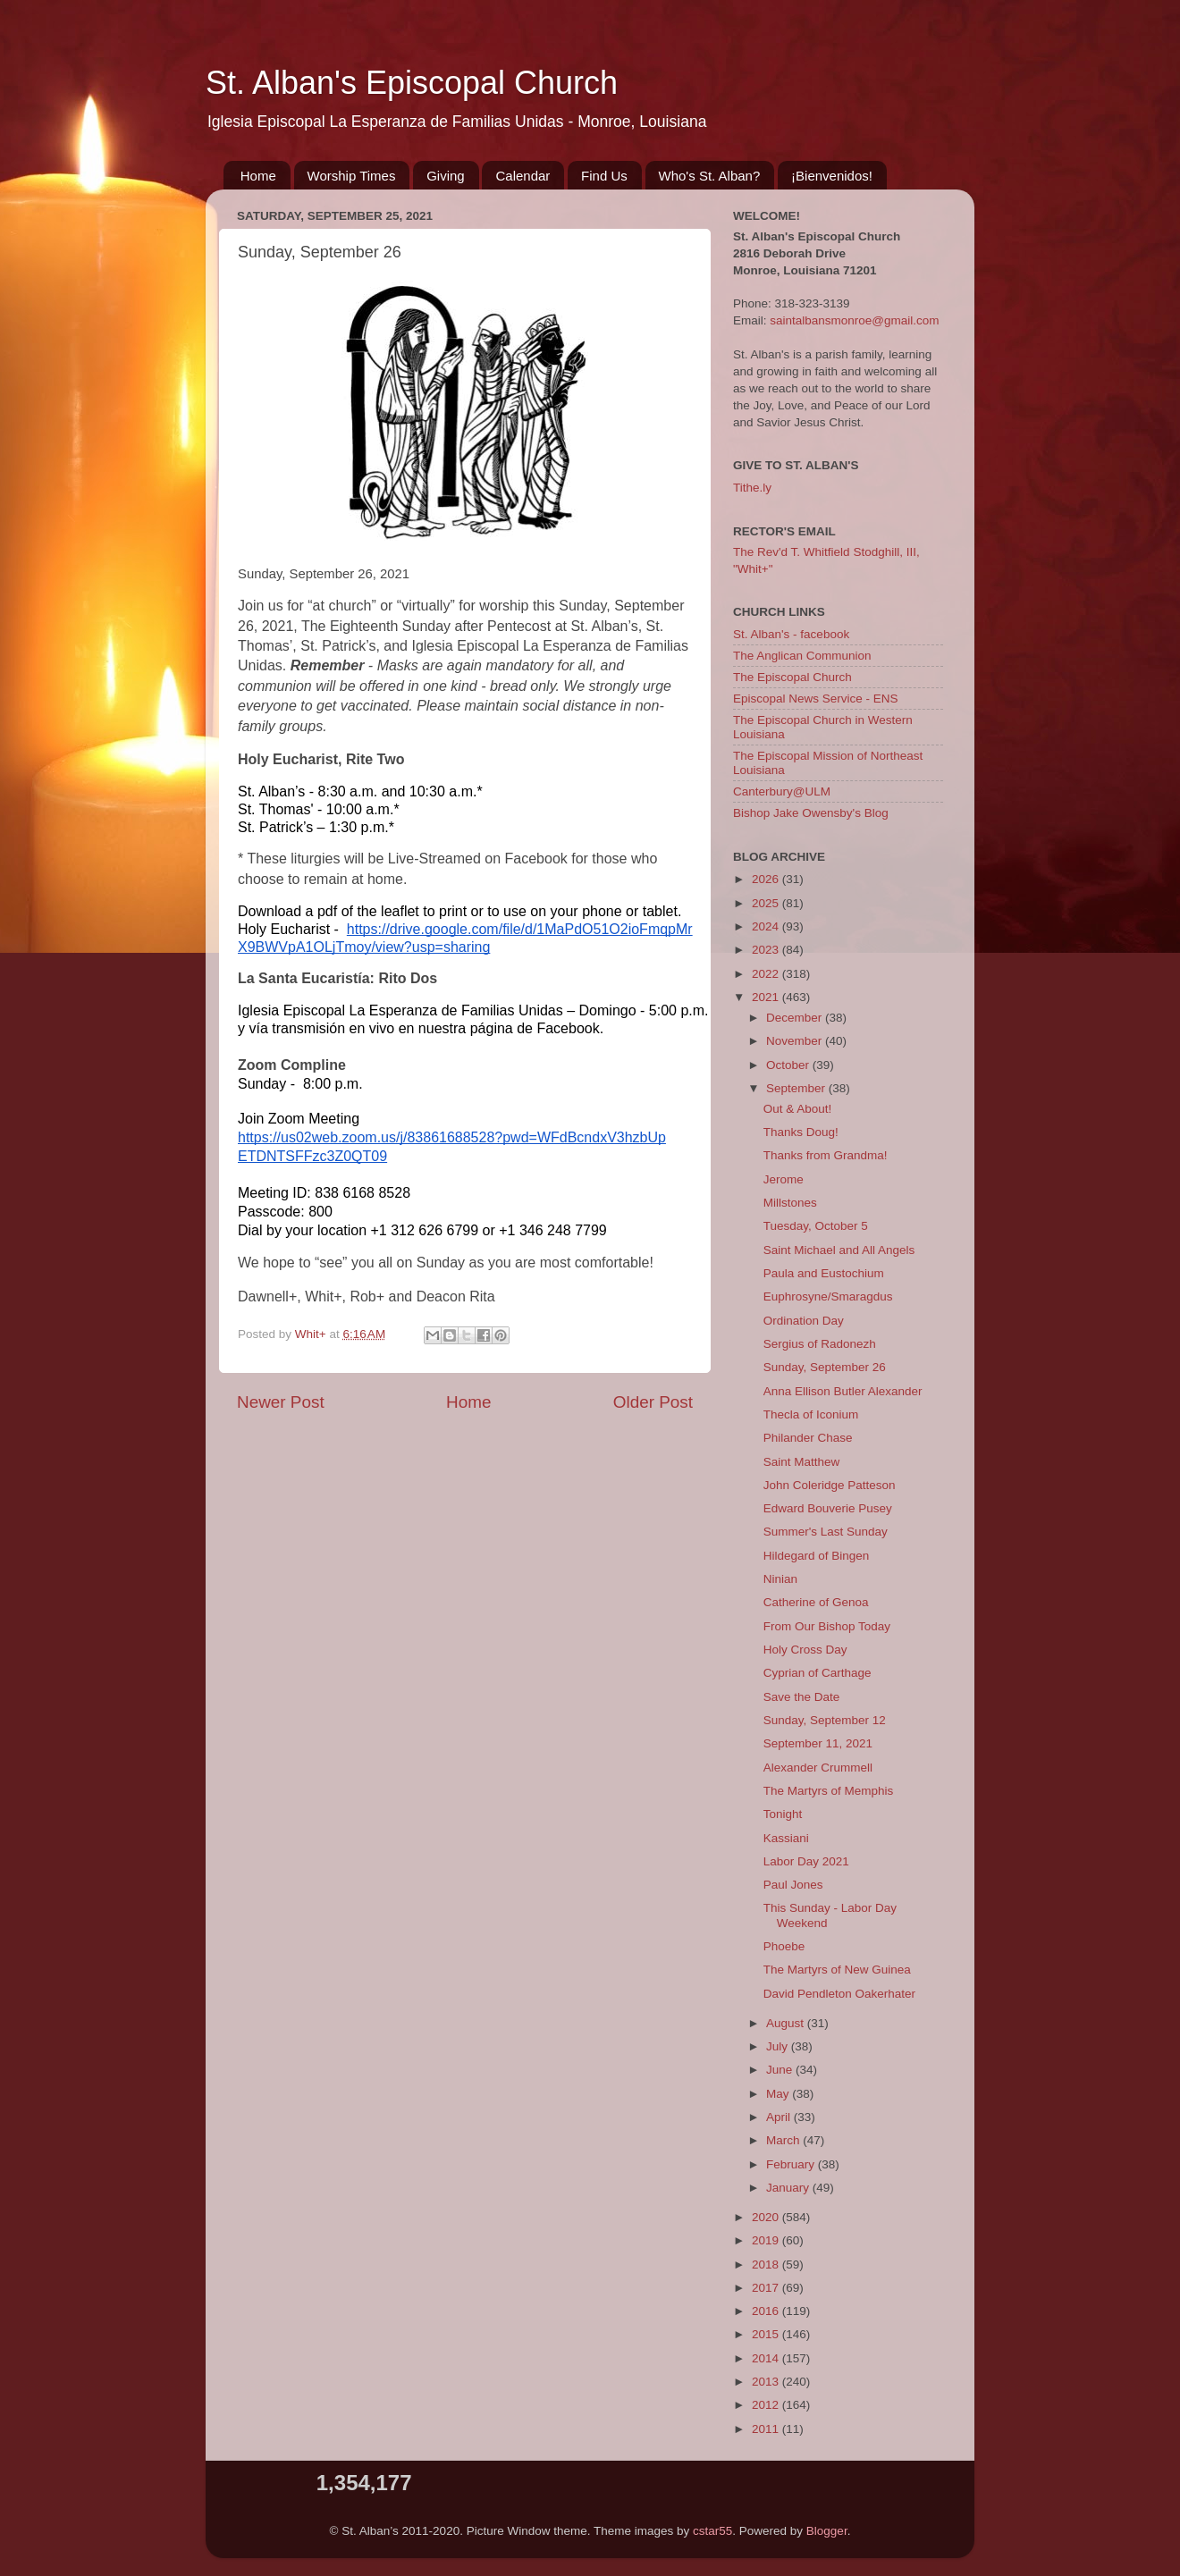 The image size is (1180, 2576). What do you see at coordinates (789, 1065) in the screenshot?
I see `October` at bounding box center [789, 1065].